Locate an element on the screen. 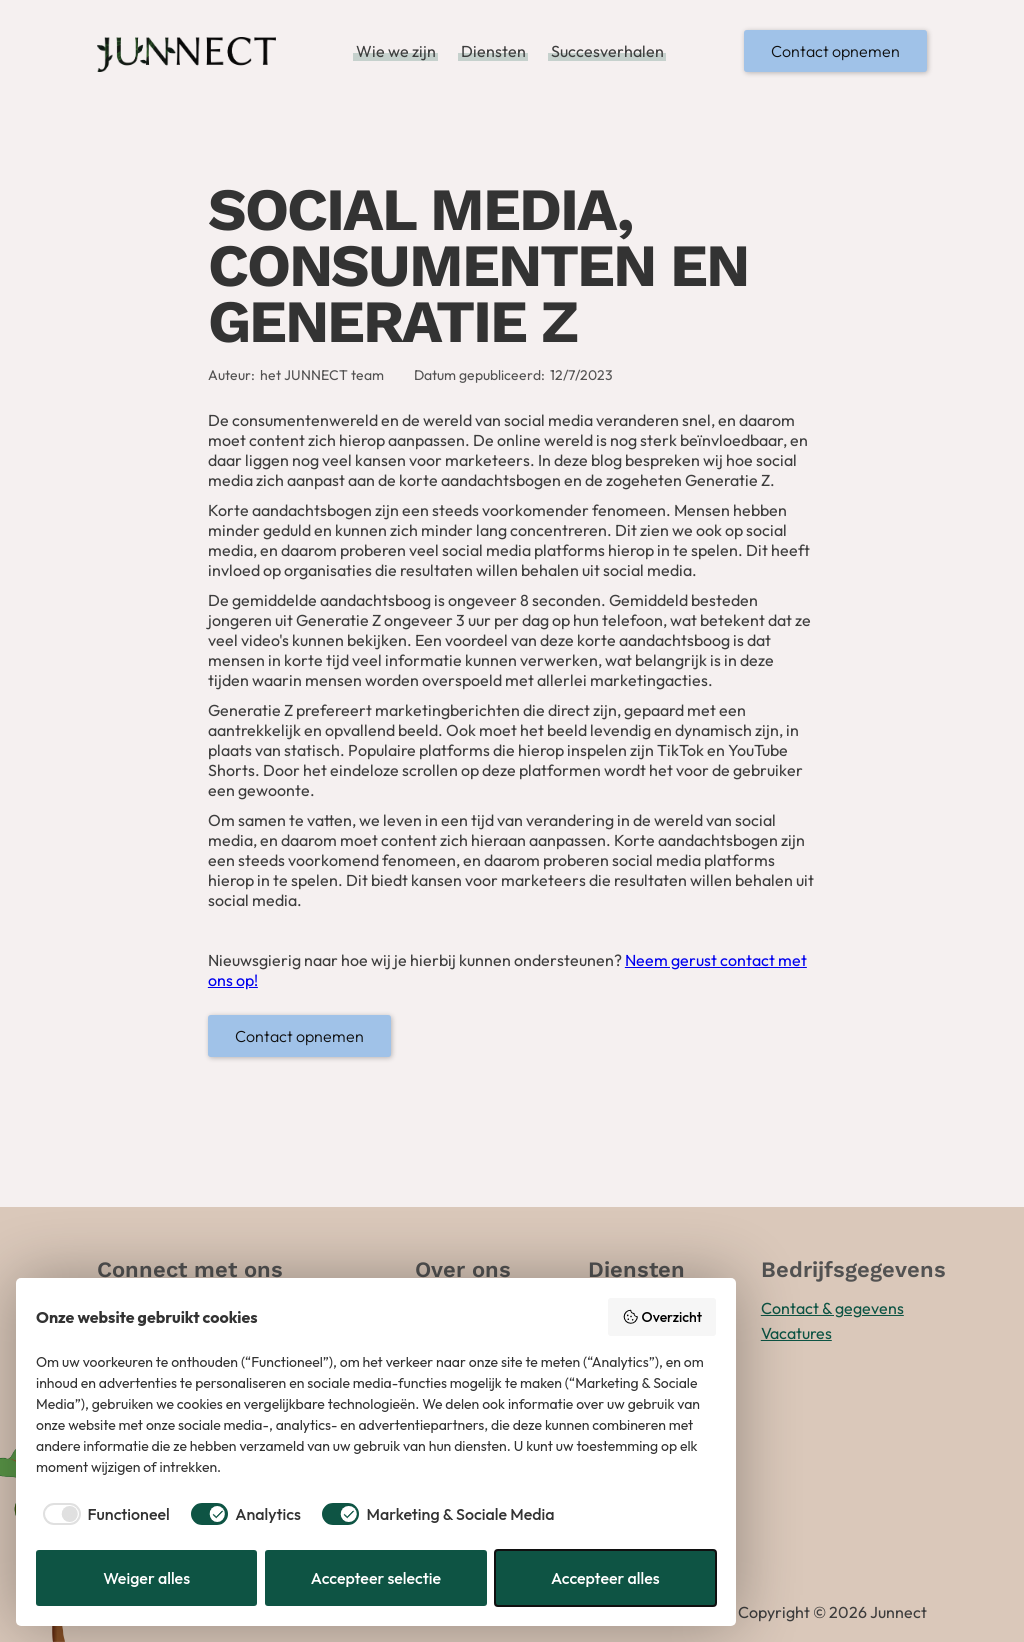 This screenshot has height=1642, width=1024. Accepteer selectie is located at coordinates (376, 1578).